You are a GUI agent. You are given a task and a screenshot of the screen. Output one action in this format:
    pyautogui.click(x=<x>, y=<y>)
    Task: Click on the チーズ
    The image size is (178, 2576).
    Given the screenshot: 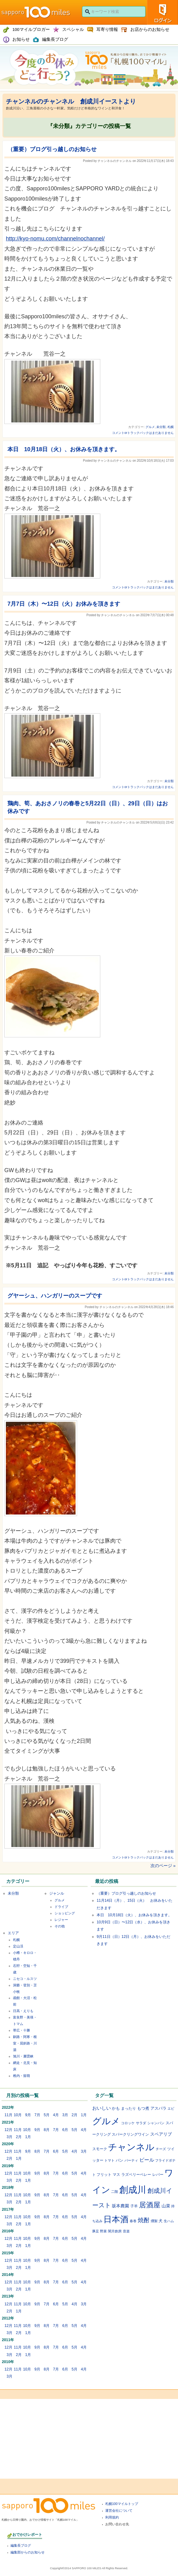 What is the action you would take?
    pyautogui.click(x=161, y=2149)
    